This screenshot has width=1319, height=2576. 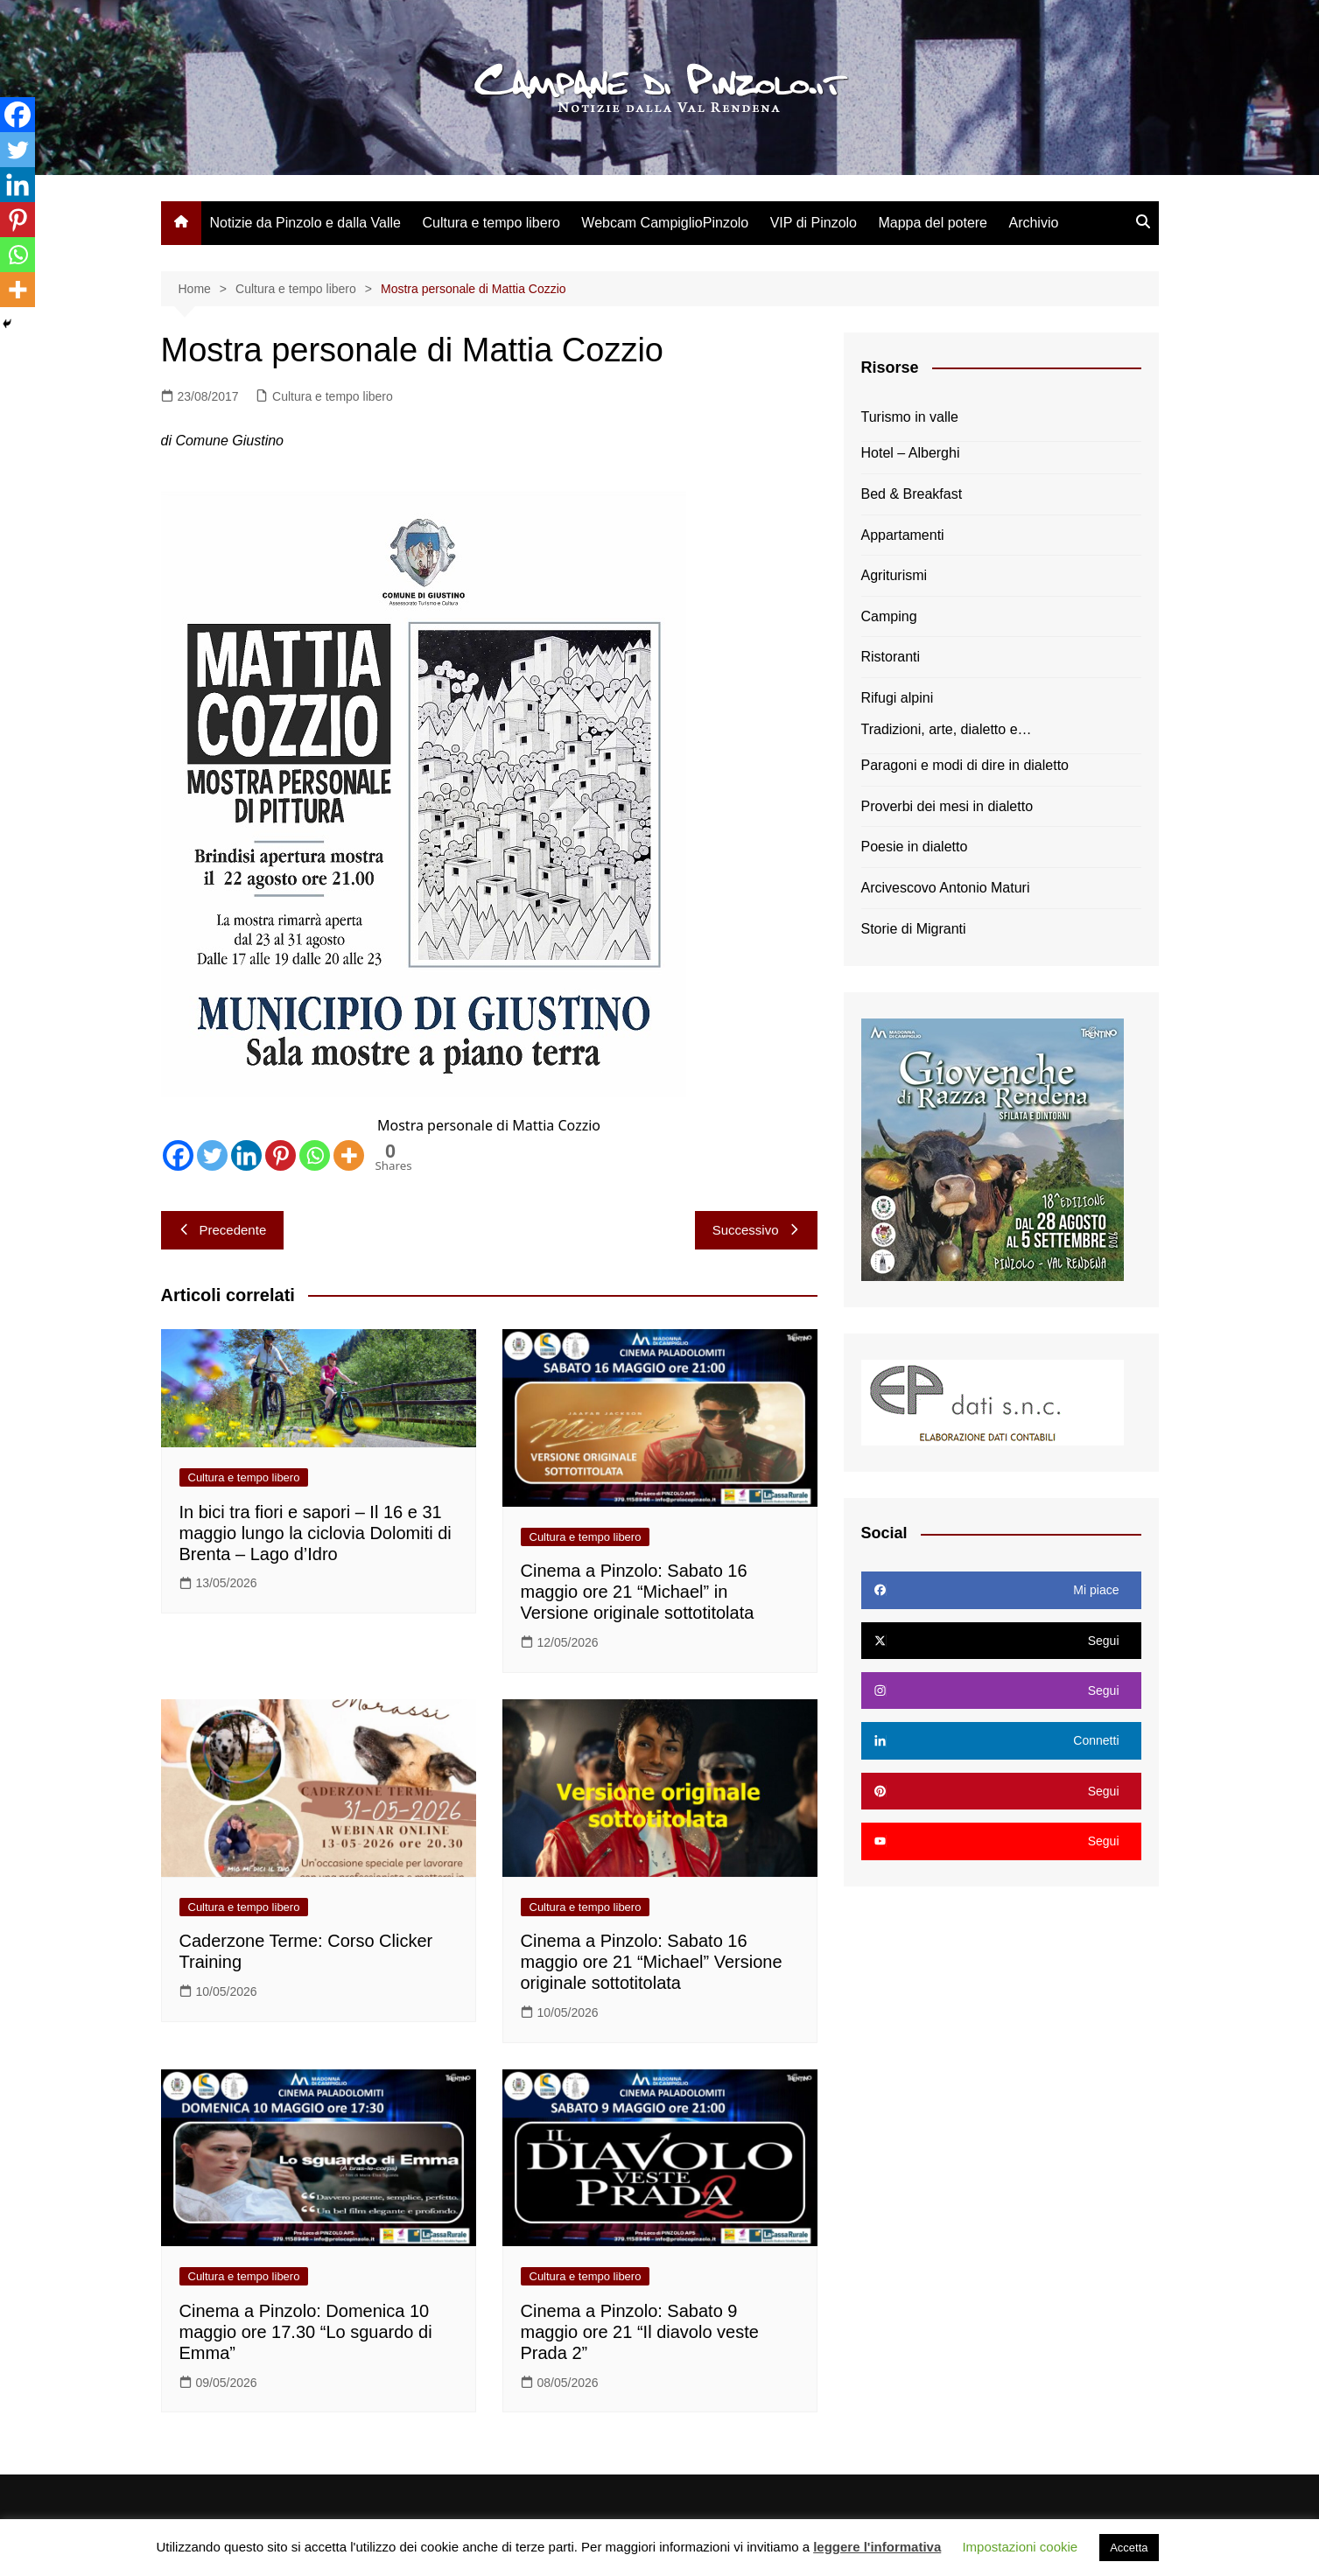 I want to click on In bici tra fiori e sapori – Il 16 e 31 maggio lungo la ciclovia Dolomiti di Brenta – Lago d’Idro, so click(x=315, y=1533).